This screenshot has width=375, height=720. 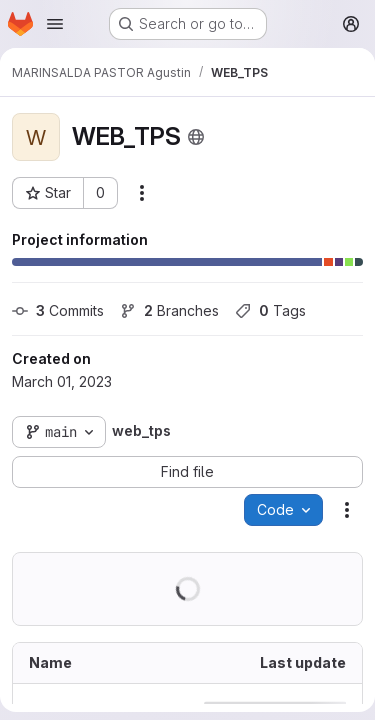 I want to click on Commits, so click(x=58, y=310).